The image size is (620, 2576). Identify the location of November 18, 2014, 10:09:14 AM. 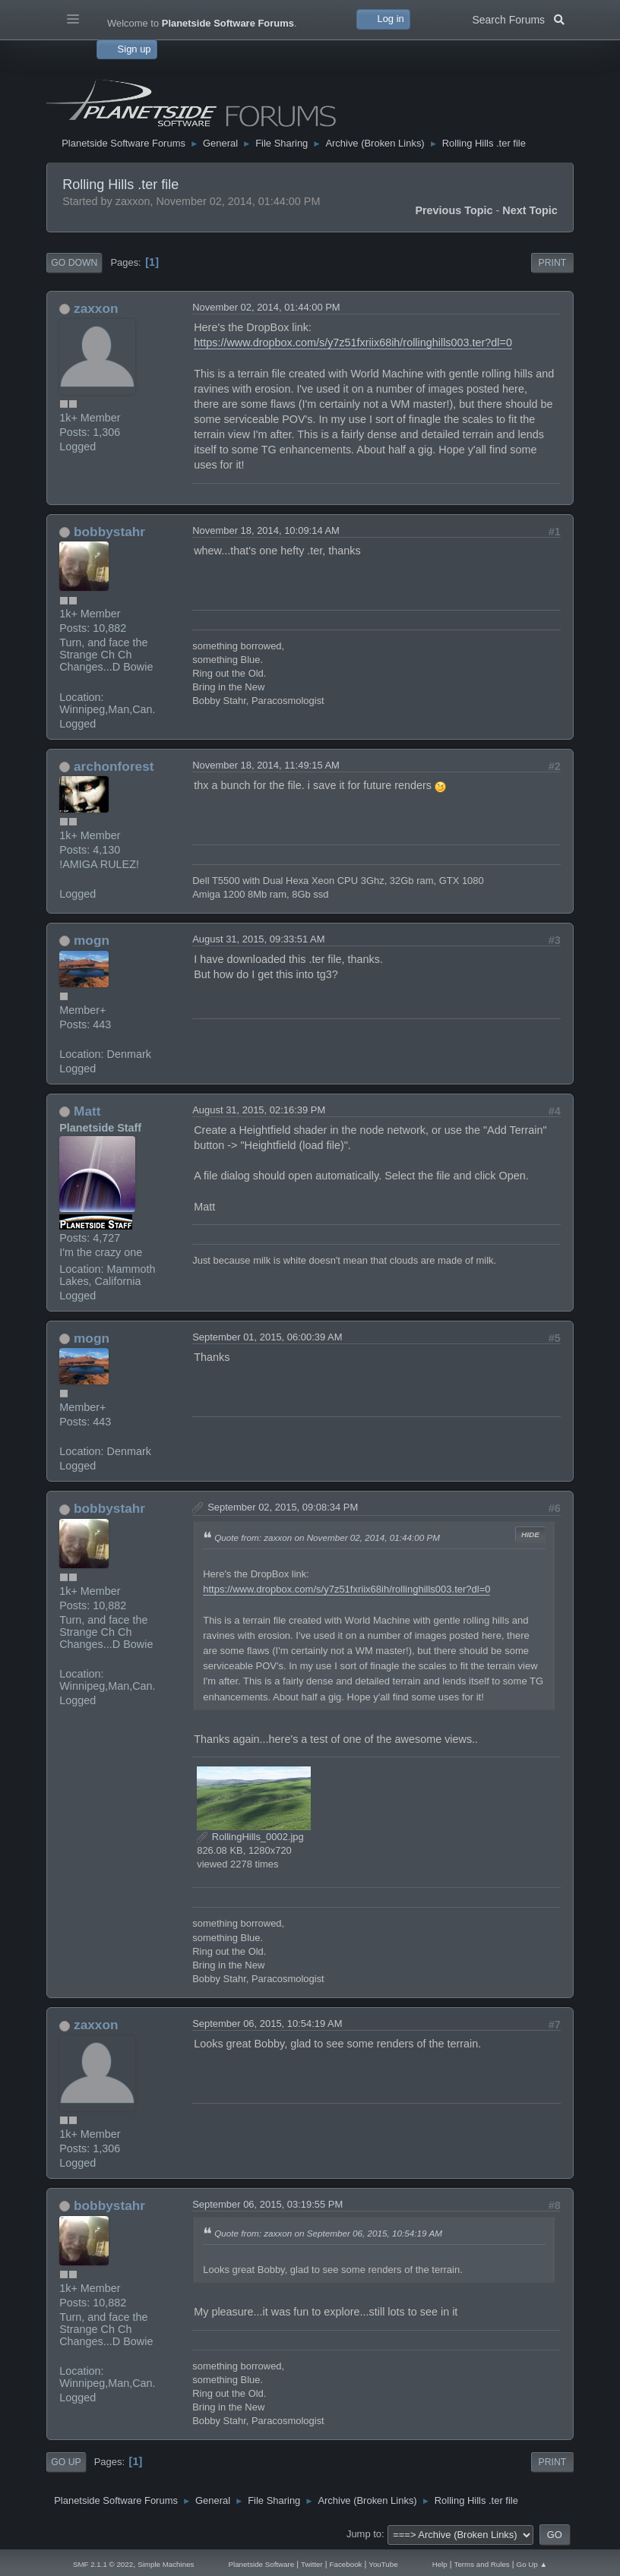
(266, 530).